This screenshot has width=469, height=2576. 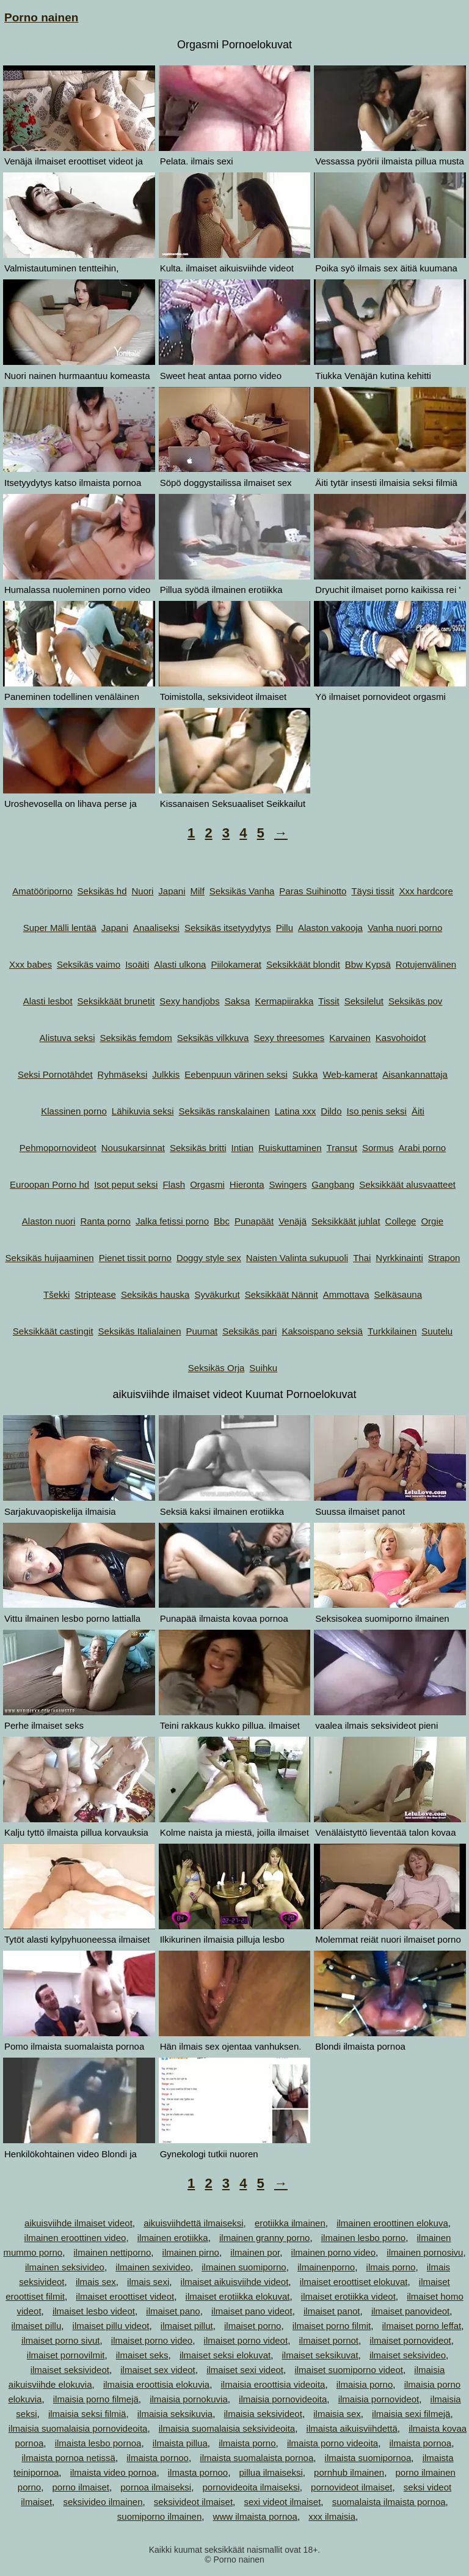 What do you see at coordinates (87, 2414) in the screenshot?
I see `ilmaisia seksi filmiä` at bounding box center [87, 2414].